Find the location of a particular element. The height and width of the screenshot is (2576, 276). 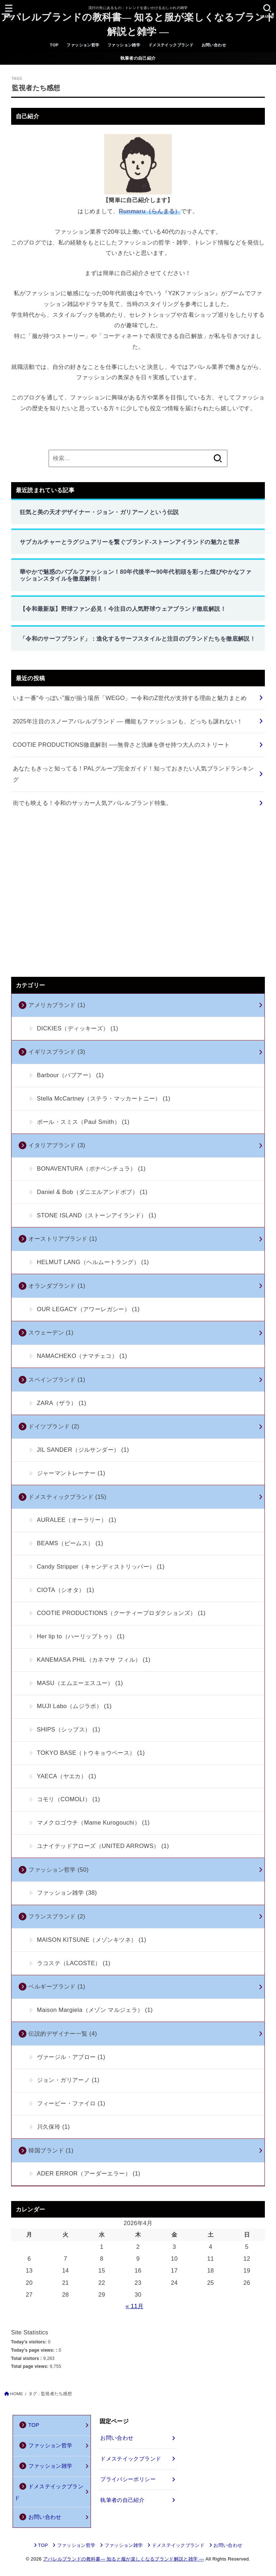

ファッション哲学 is located at coordinates (82, 45).